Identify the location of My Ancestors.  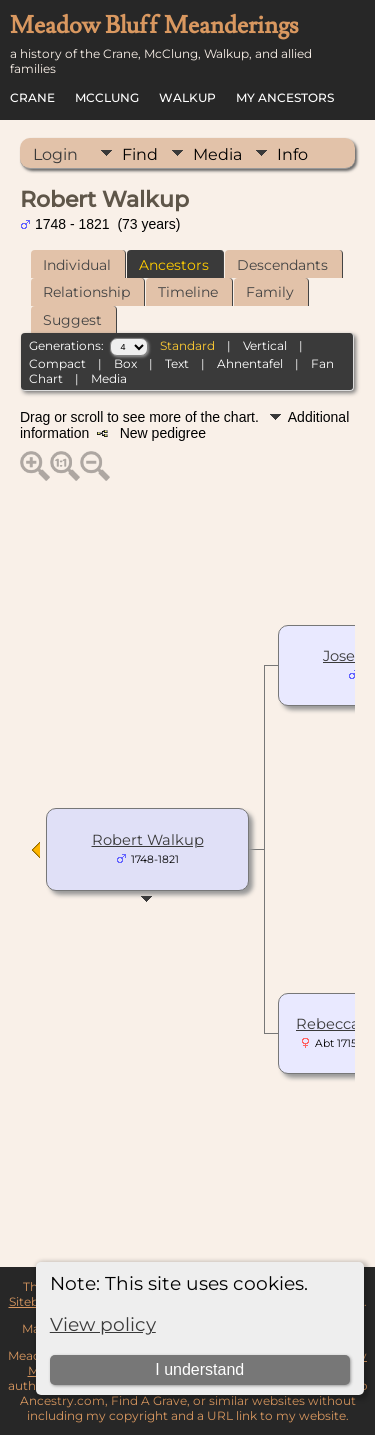
(285, 97).